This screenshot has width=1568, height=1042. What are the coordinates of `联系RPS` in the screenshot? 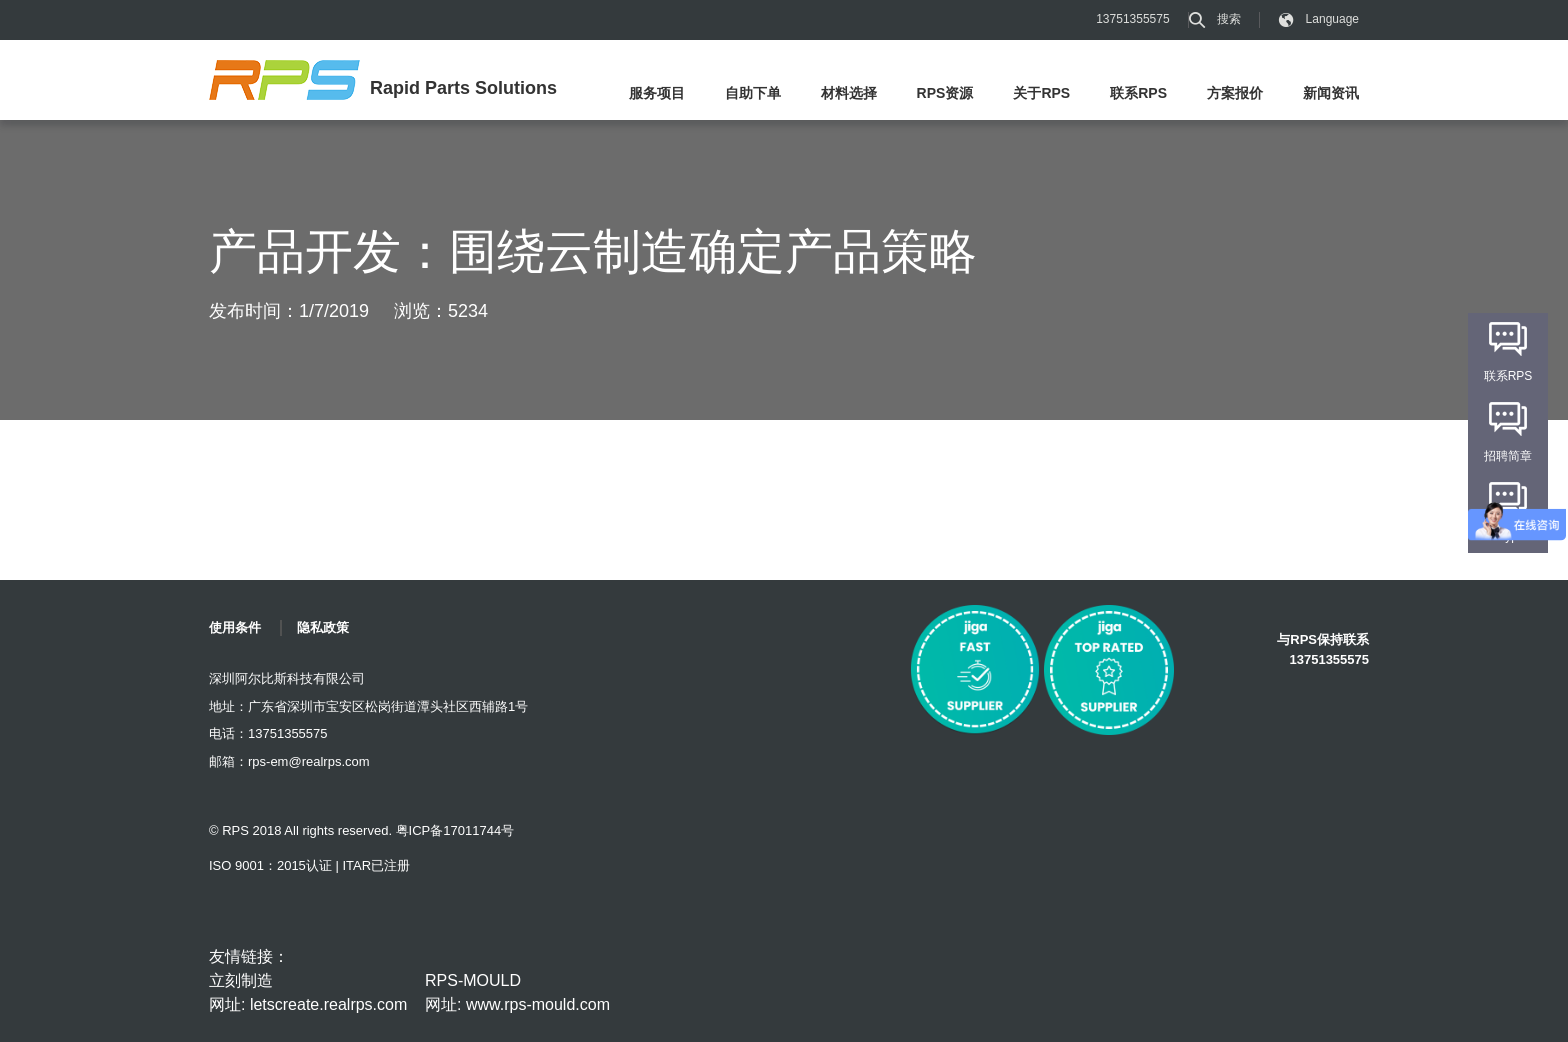 It's located at (1138, 93).